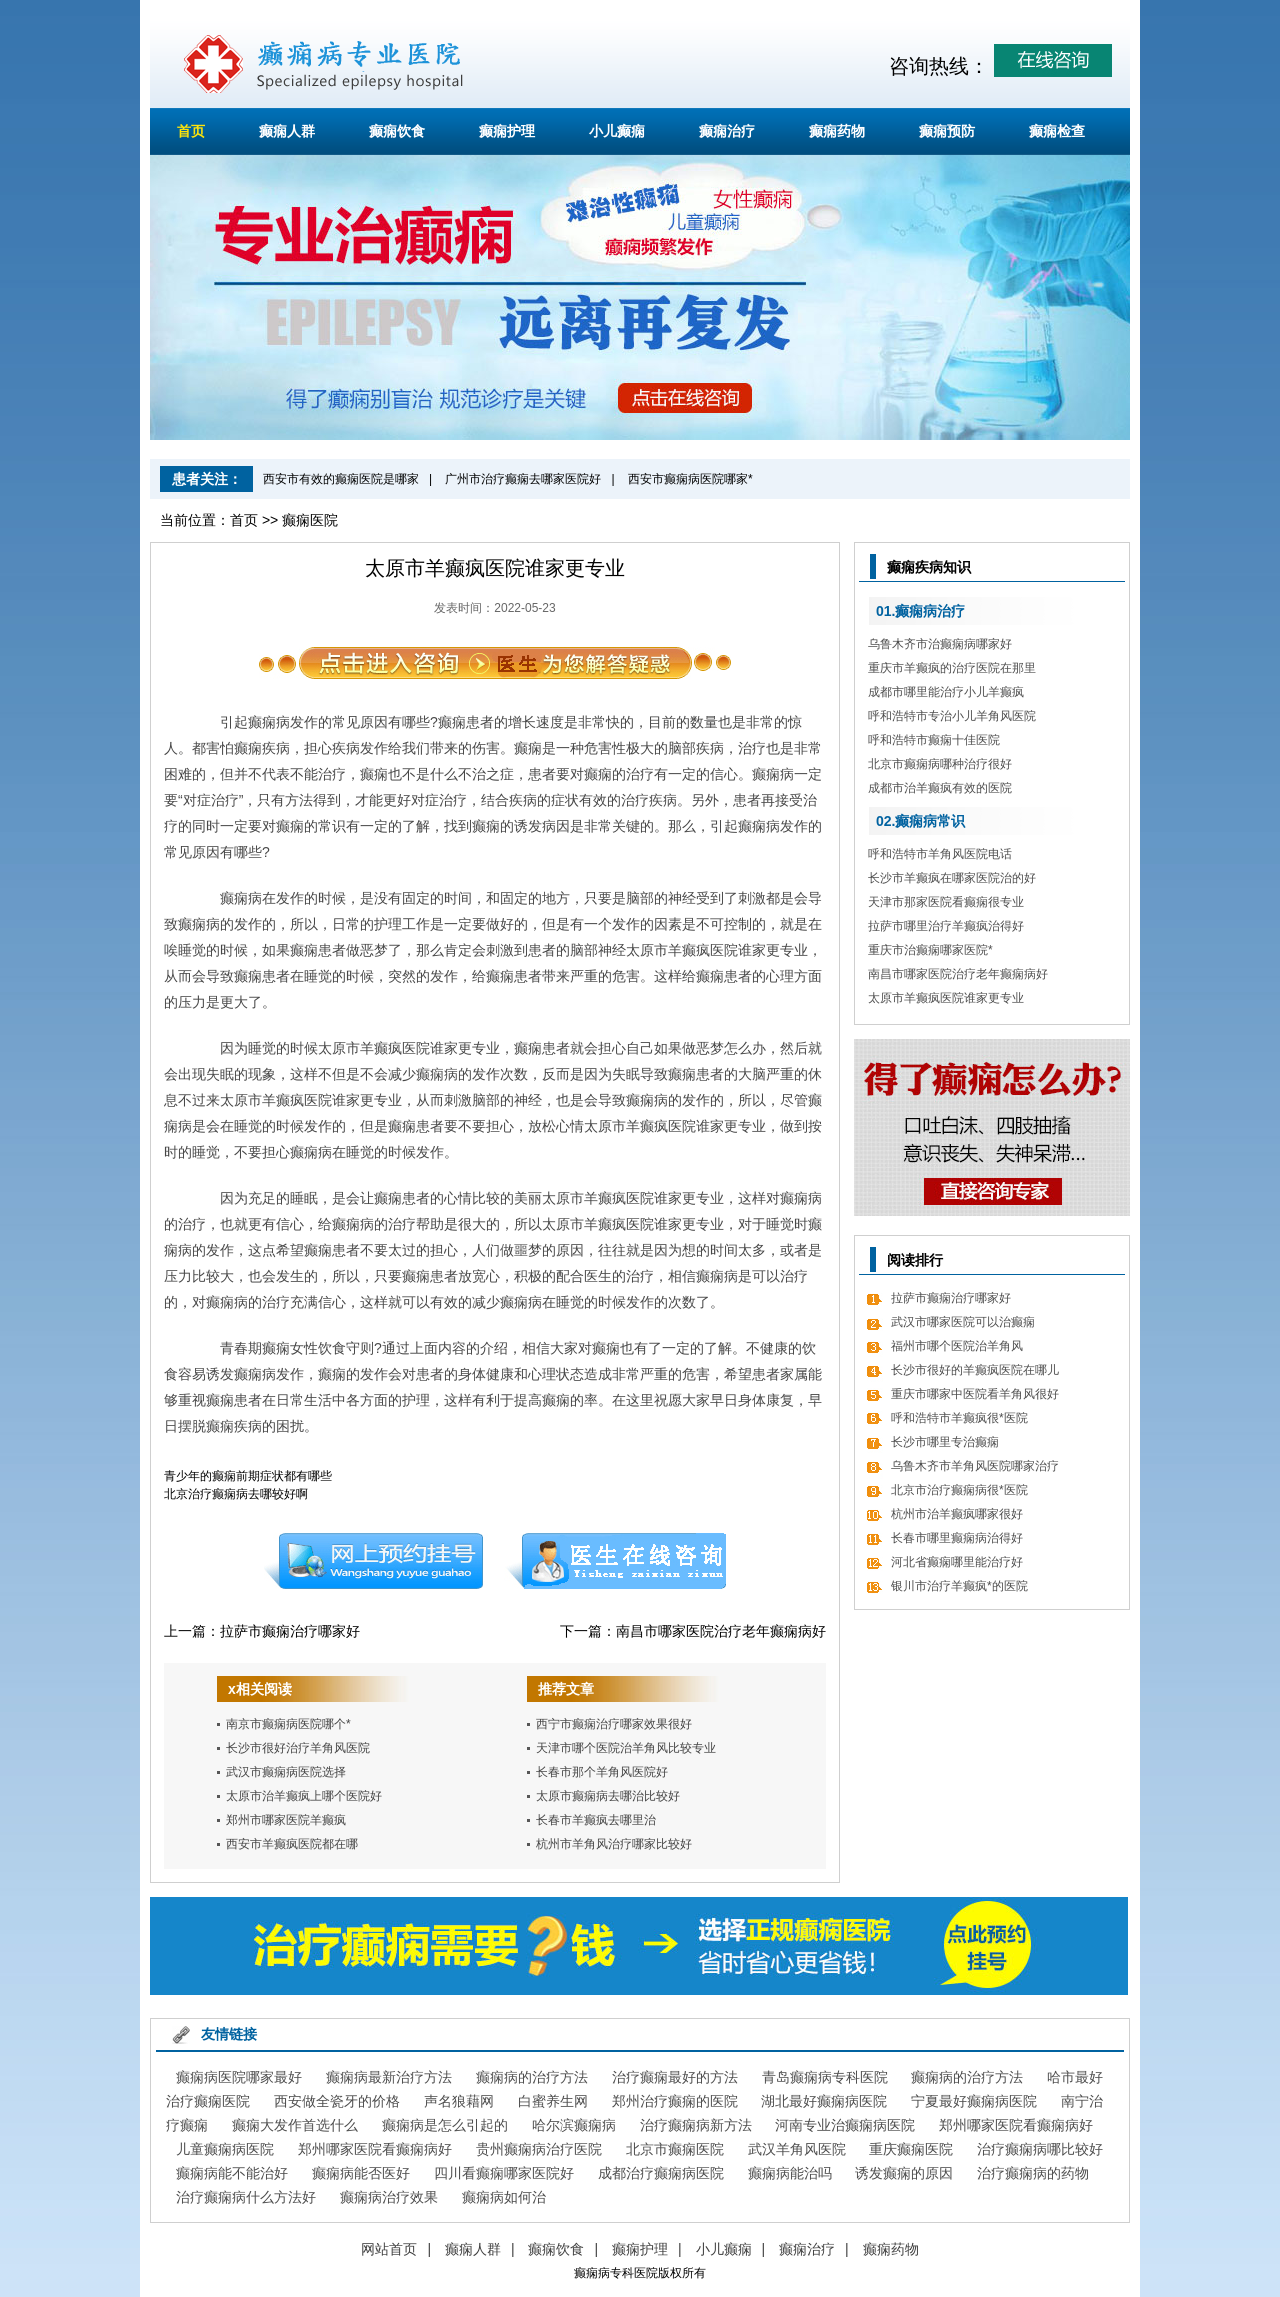 Image resolution: width=1280 pixels, height=2297 pixels. What do you see at coordinates (837, 131) in the screenshot?
I see `癫痫药物` at bounding box center [837, 131].